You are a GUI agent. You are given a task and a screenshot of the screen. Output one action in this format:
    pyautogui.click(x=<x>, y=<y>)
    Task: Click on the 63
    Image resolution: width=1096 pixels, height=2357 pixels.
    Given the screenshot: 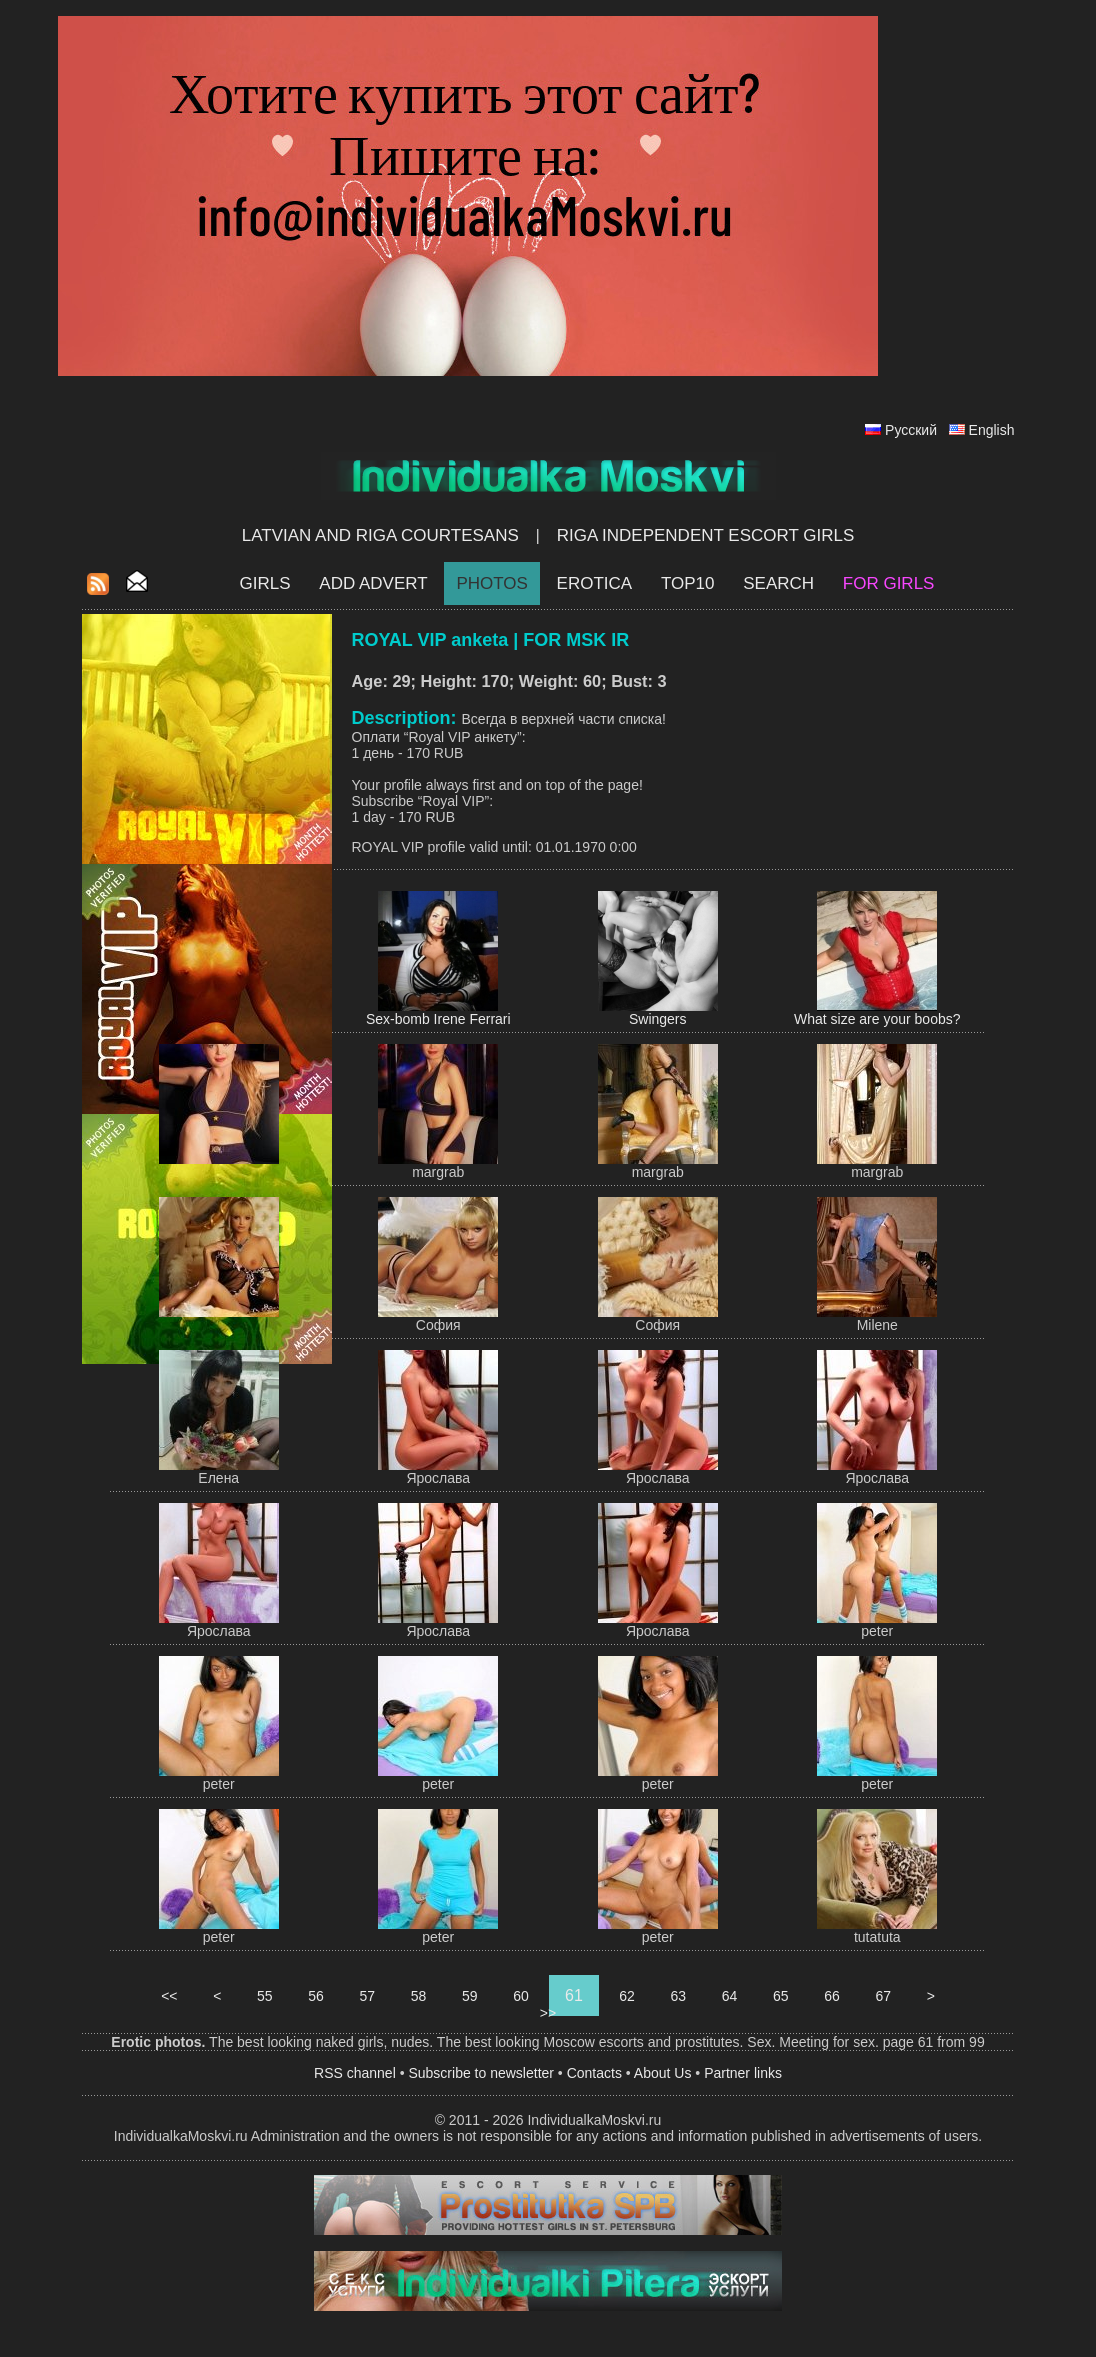 What is the action you would take?
    pyautogui.click(x=678, y=1996)
    